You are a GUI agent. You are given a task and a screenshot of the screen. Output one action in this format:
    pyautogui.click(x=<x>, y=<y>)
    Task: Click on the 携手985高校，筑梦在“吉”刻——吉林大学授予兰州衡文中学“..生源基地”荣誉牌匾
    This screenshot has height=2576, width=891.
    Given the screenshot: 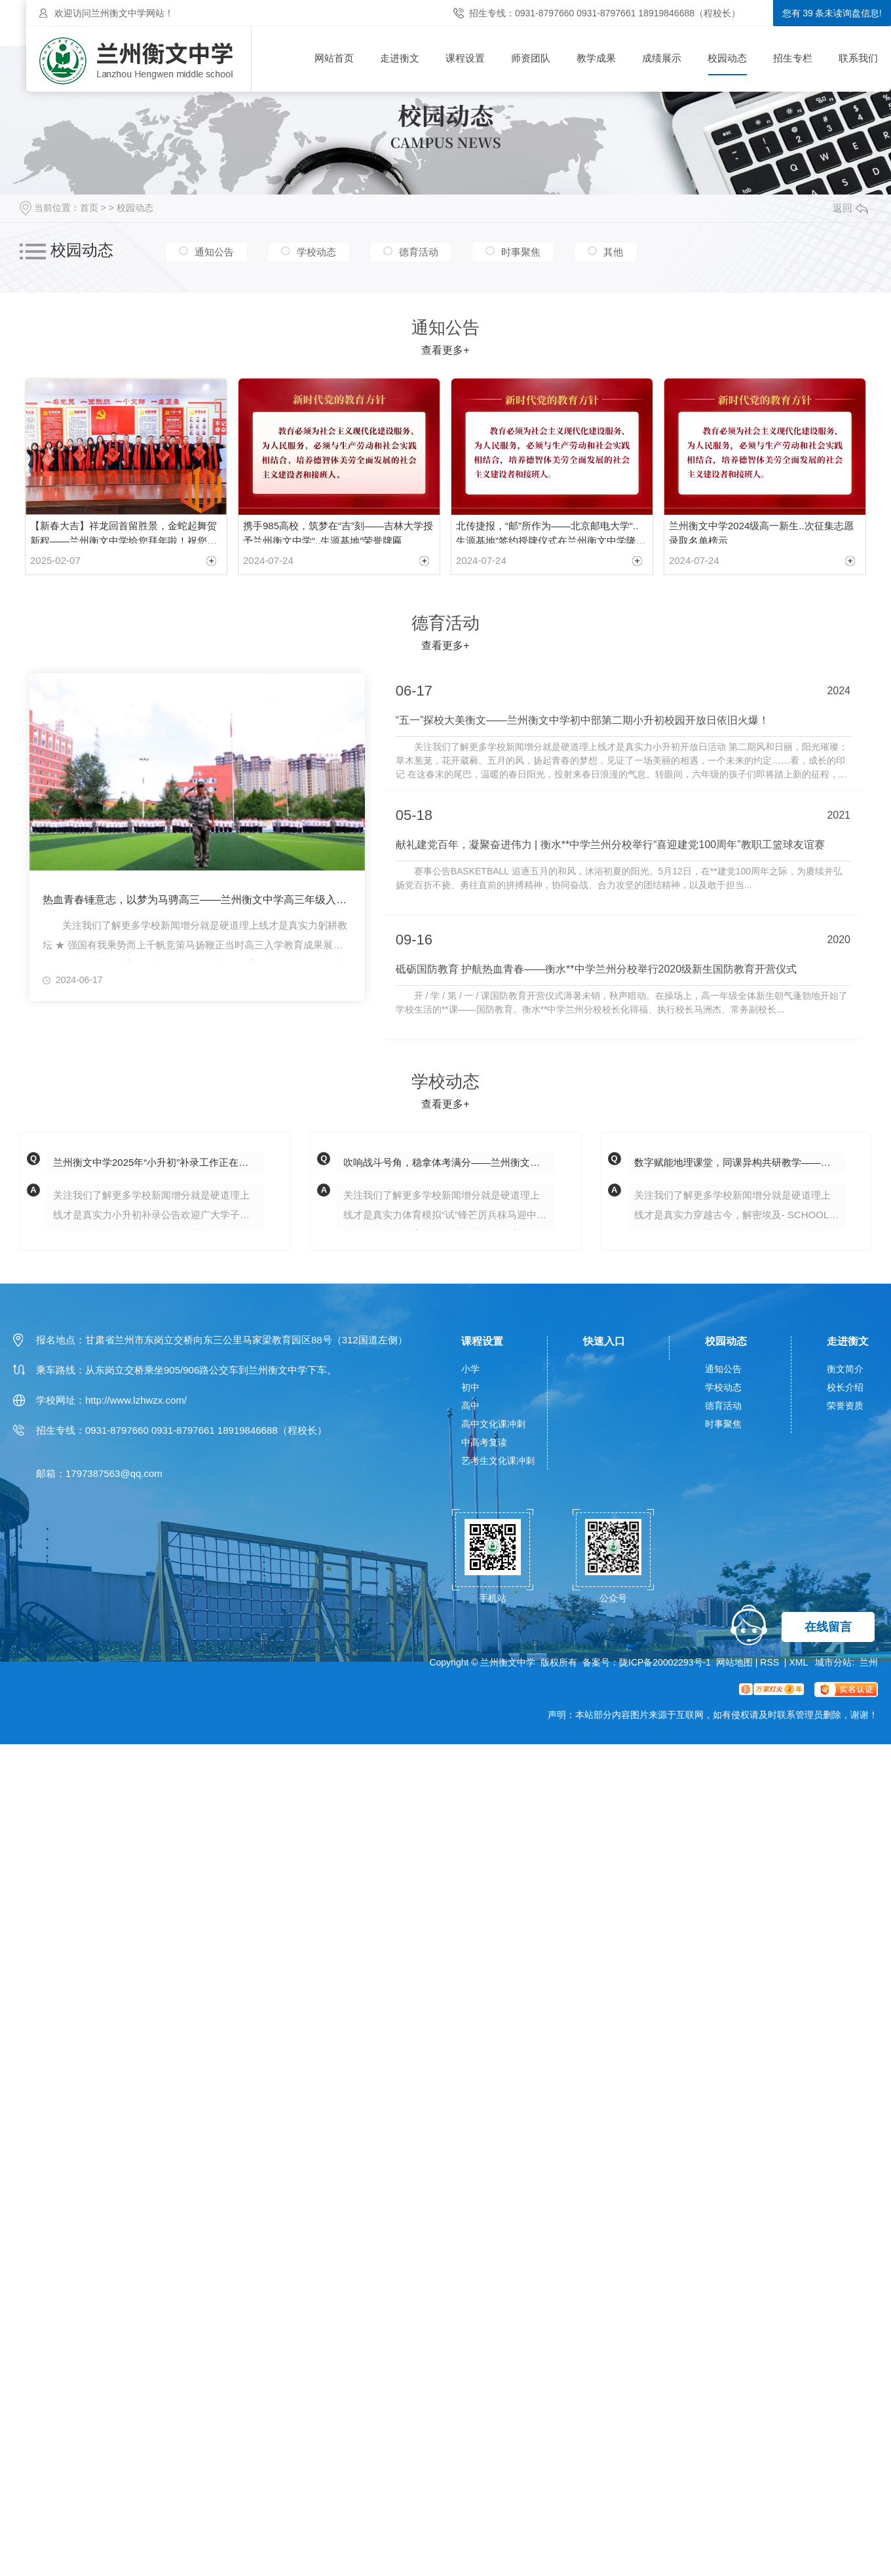 What is the action you would take?
    pyautogui.click(x=338, y=529)
    